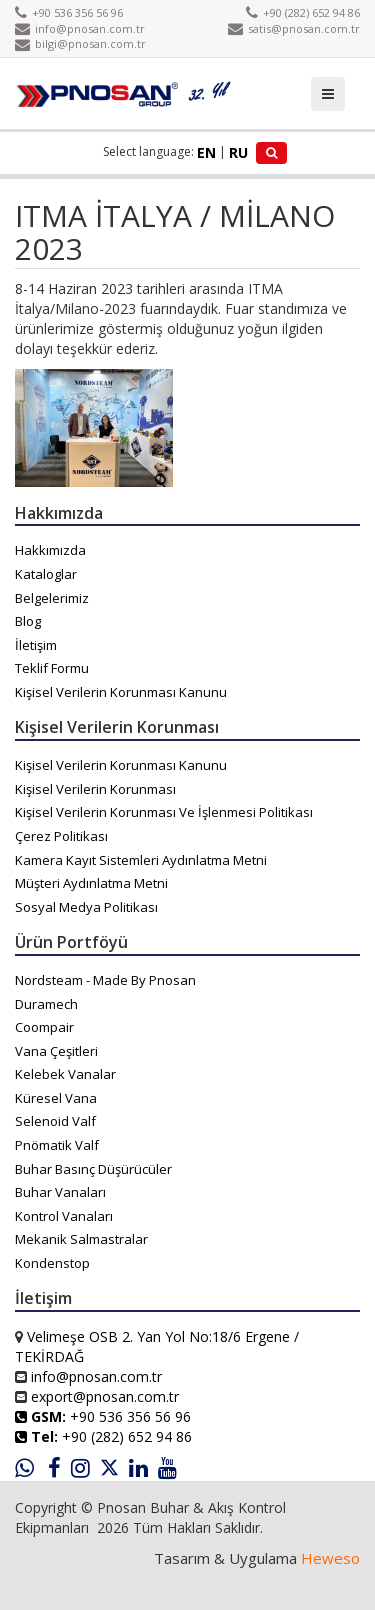 Image resolution: width=375 pixels, height=1610 pixels. What do you see at coordinates (56, 1051) in the screenshot?
I see `Vana Çeşitleri` at bounding box center [56, 1051].